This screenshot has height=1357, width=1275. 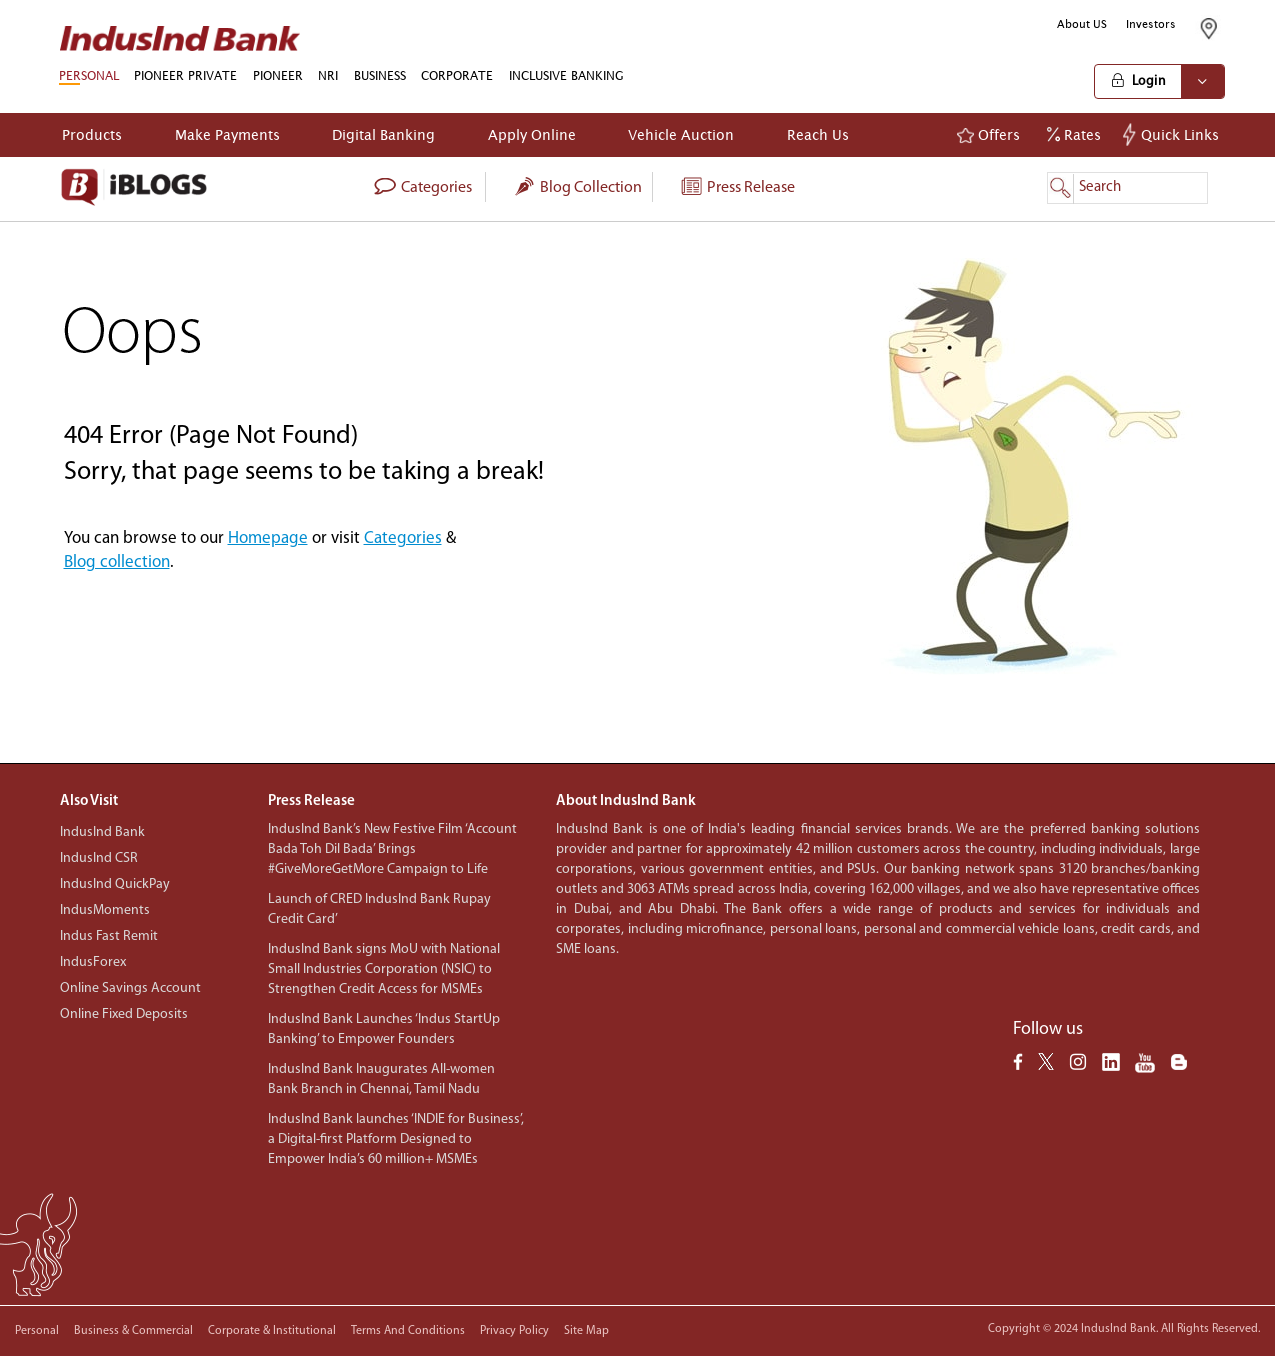 What do you see at coordinates (1074, 134) in the screenshot?
I see `Rates` at bounding box center [1074, 134].